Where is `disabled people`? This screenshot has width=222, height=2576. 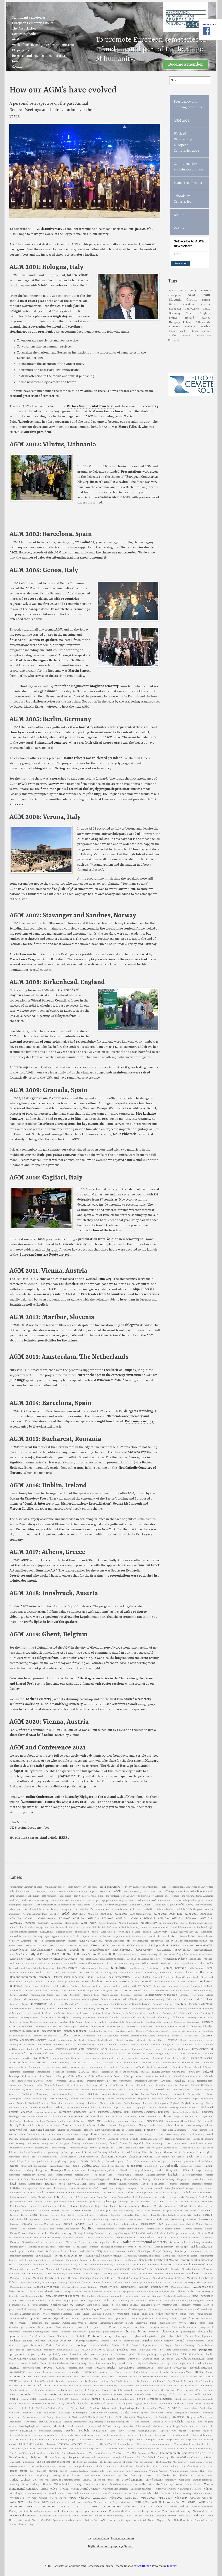 disabled people is located at coordinates (144, 2085).